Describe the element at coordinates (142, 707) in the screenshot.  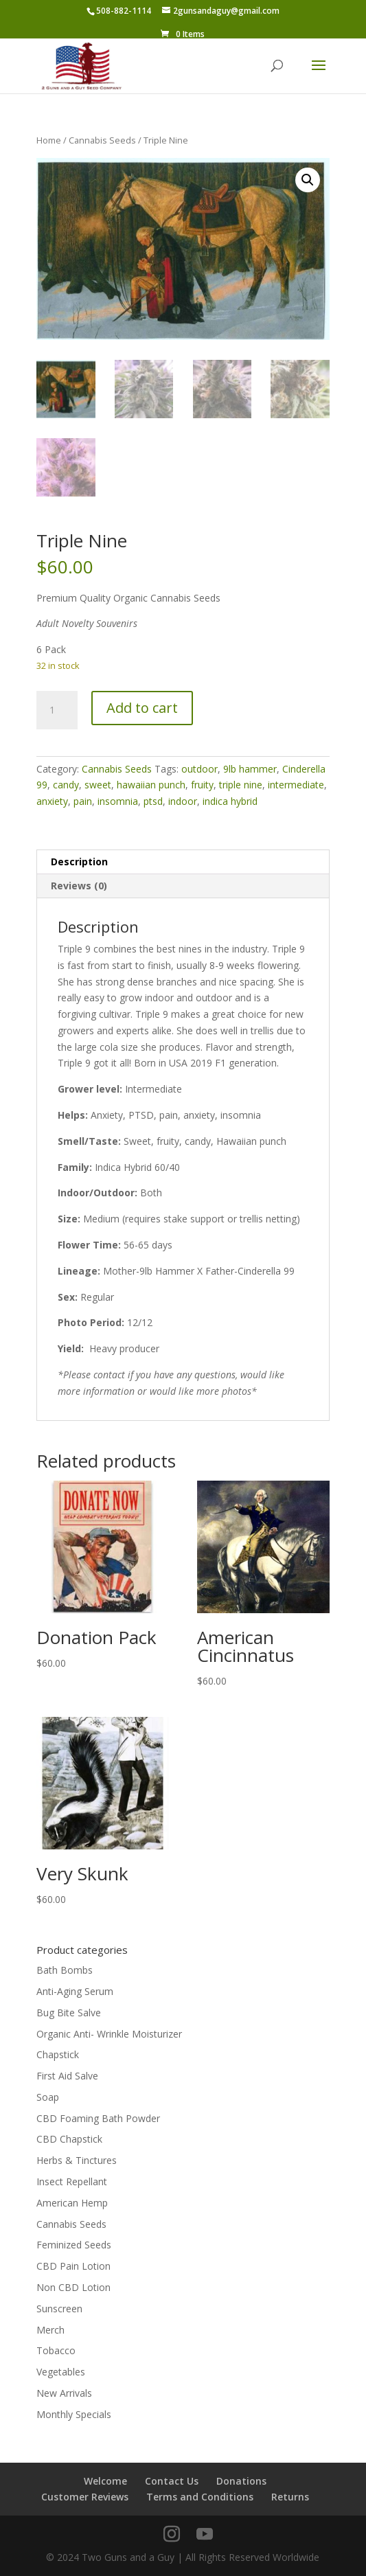
I see `Add to cart` at that location.